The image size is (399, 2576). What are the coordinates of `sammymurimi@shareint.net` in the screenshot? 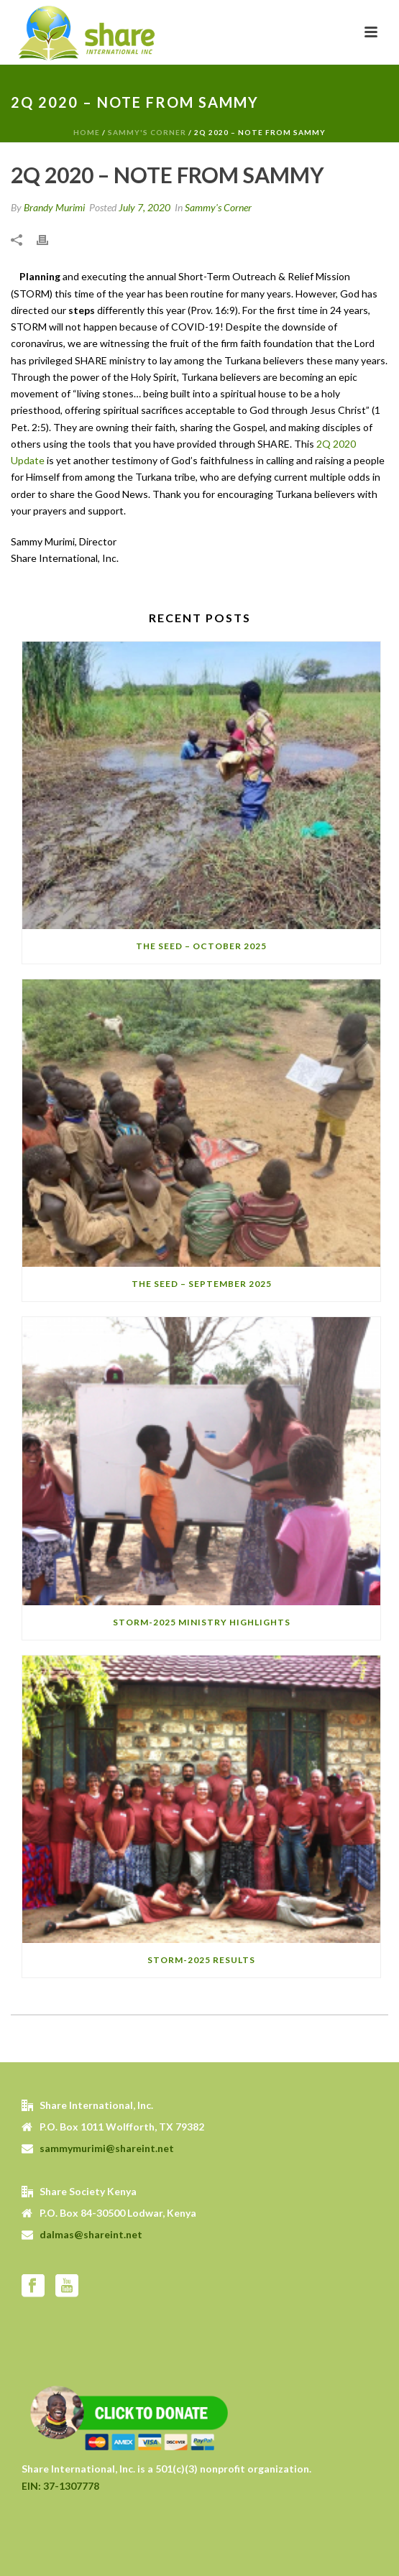 It's located at (107, 2148).